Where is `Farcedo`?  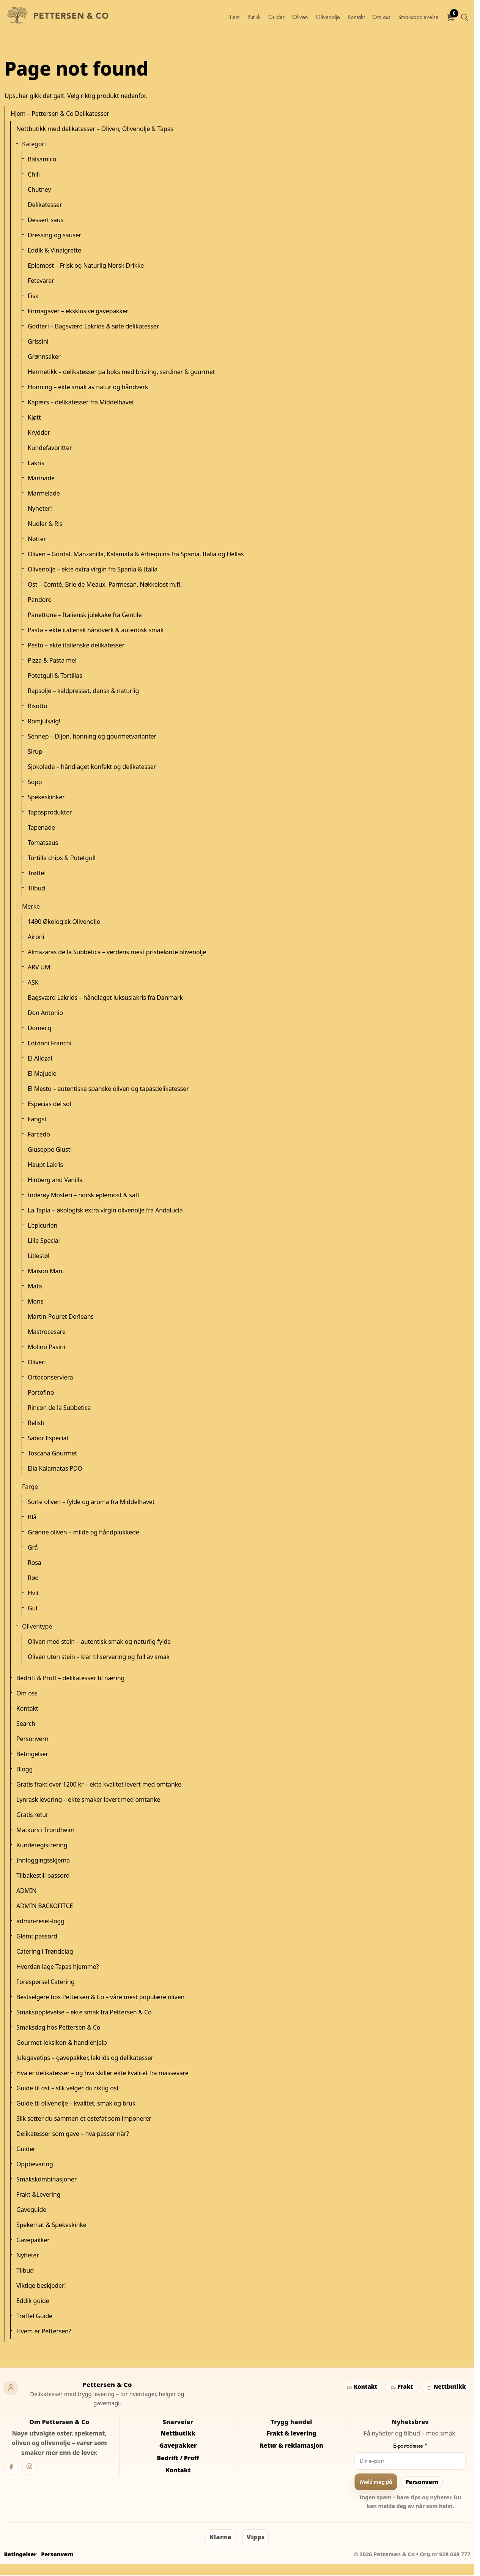
Farcedo is located at coordinates (39, 1134).